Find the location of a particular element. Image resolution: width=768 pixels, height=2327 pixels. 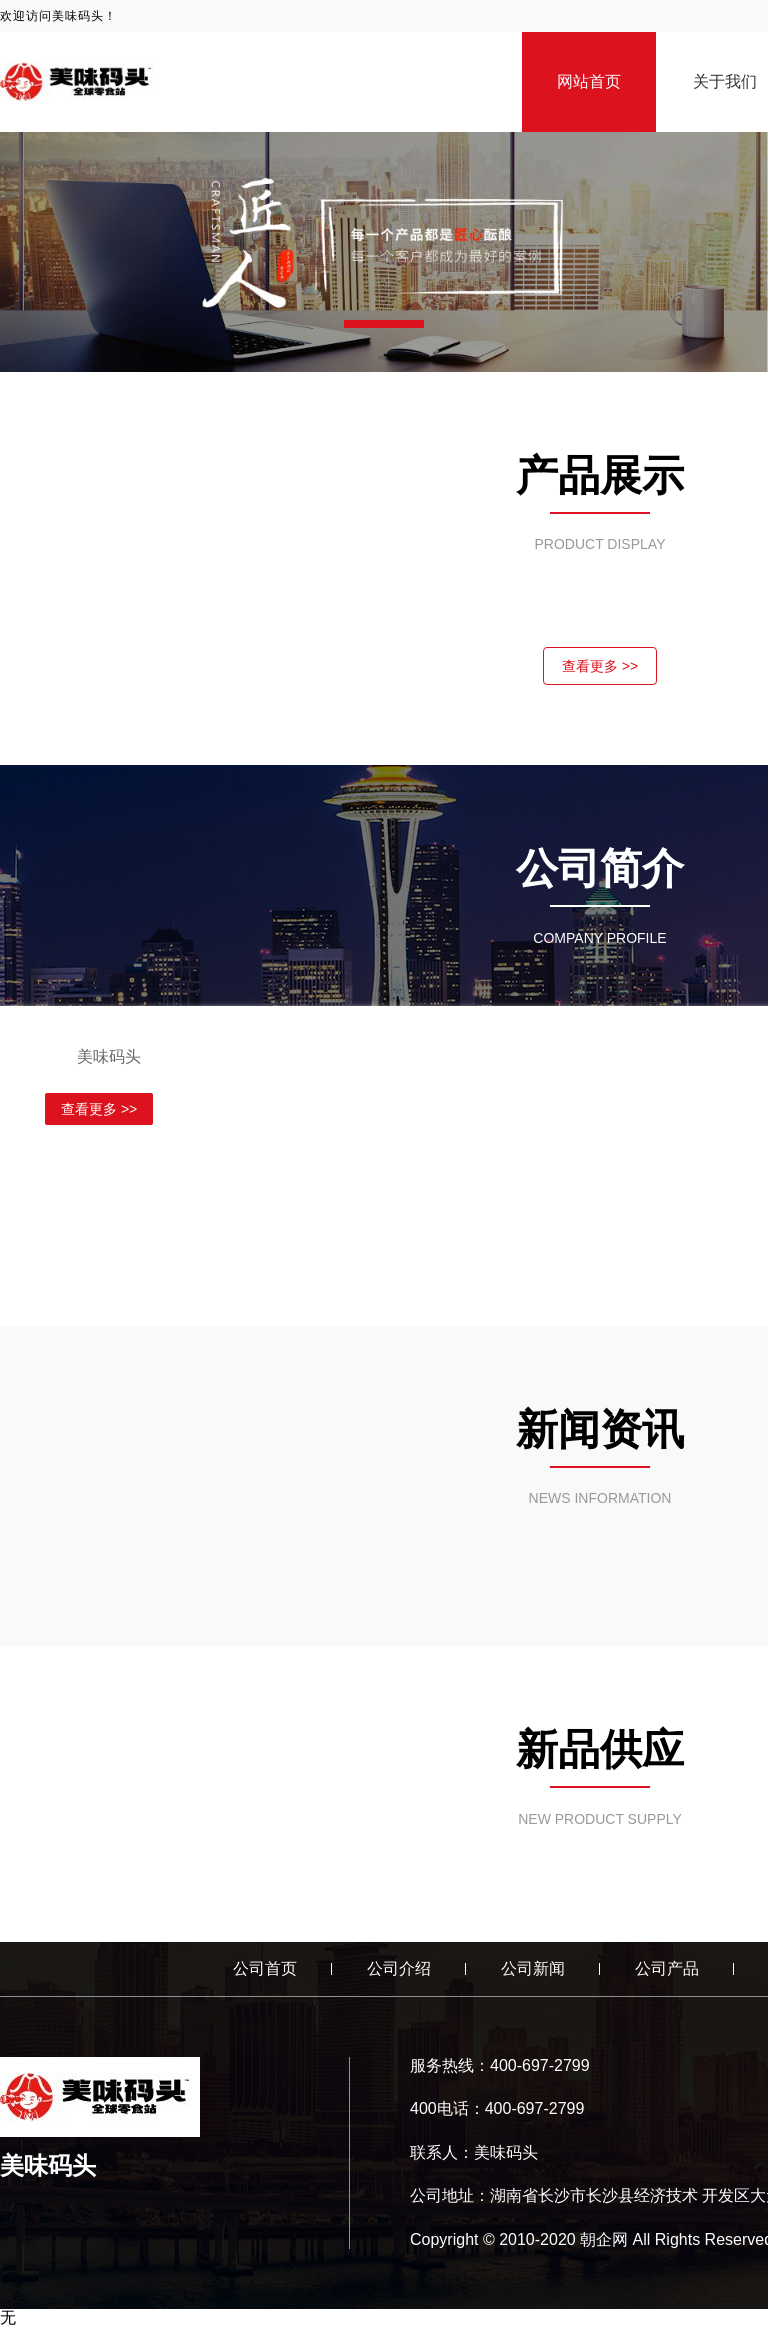

公司新闻 is located at coordinates (533, 1968).